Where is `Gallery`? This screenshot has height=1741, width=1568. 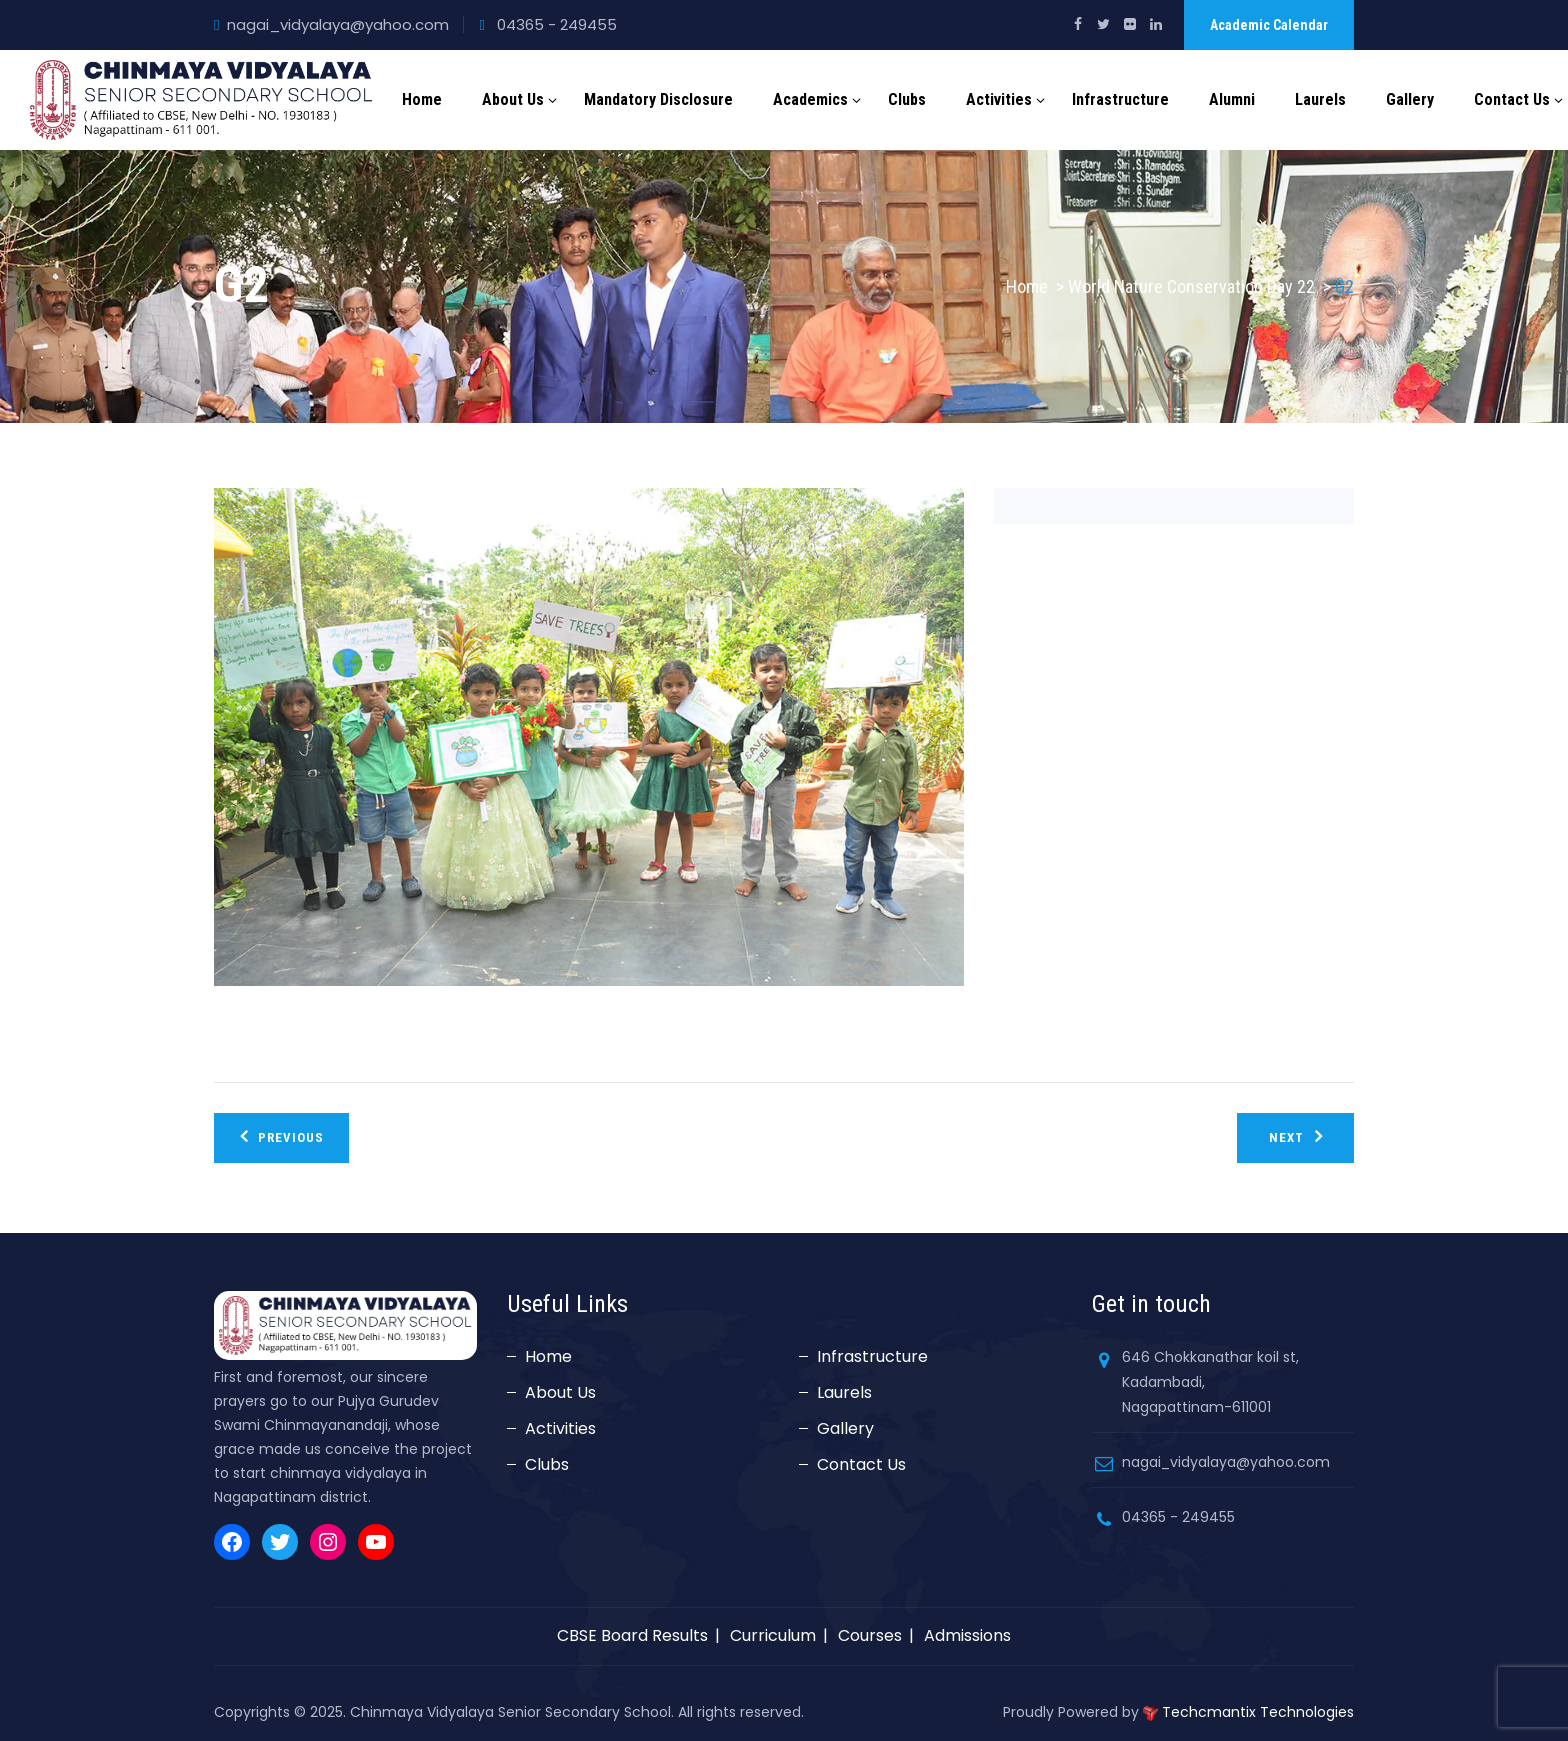 Gallery is located at coordinates (1410, 99).